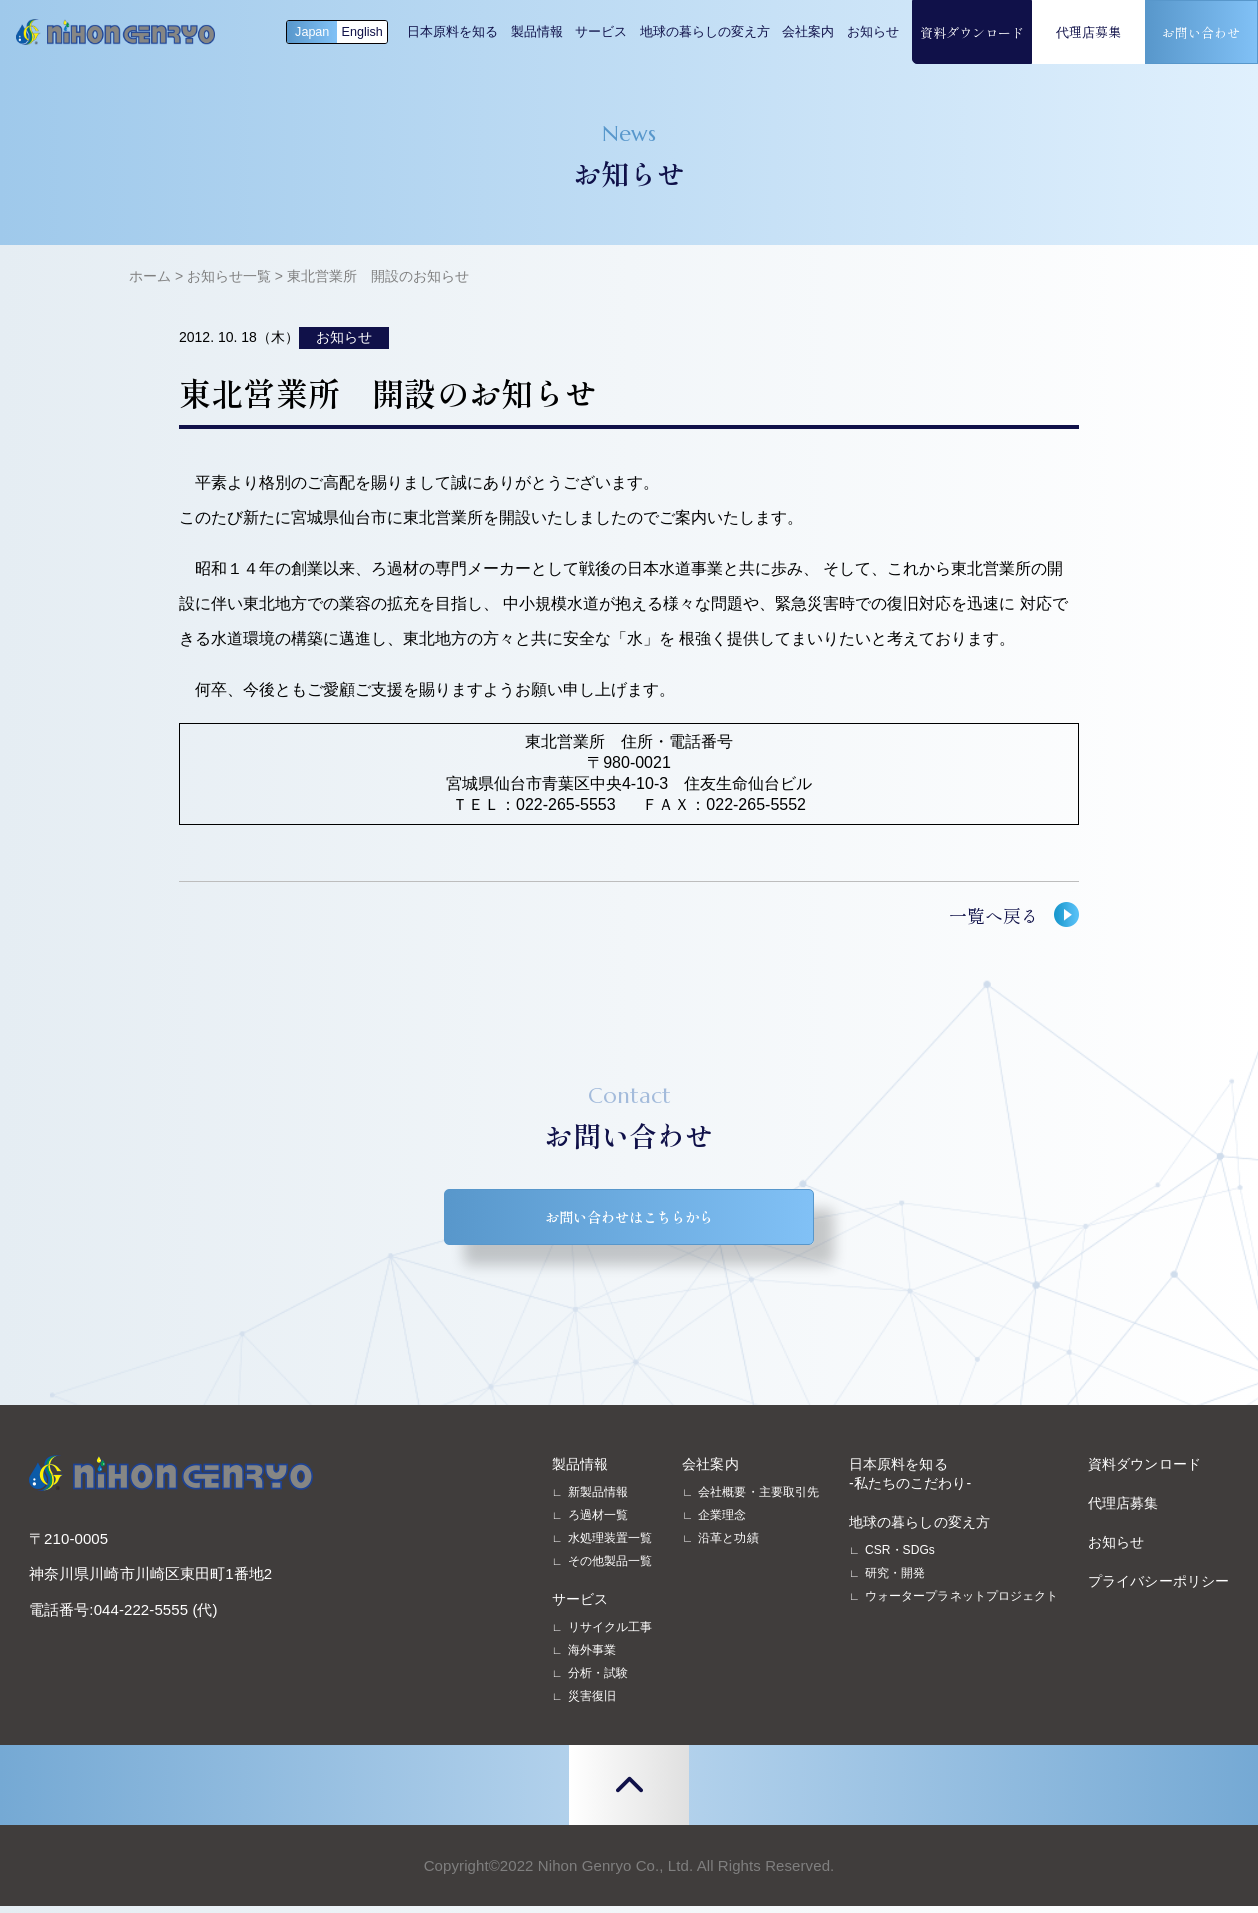 This screenshot has height=1913, width=1258. What do you see at coordinates (452, 32) in the screenshot?
I see `日本原料を知る` at bounding box center [452, 32].